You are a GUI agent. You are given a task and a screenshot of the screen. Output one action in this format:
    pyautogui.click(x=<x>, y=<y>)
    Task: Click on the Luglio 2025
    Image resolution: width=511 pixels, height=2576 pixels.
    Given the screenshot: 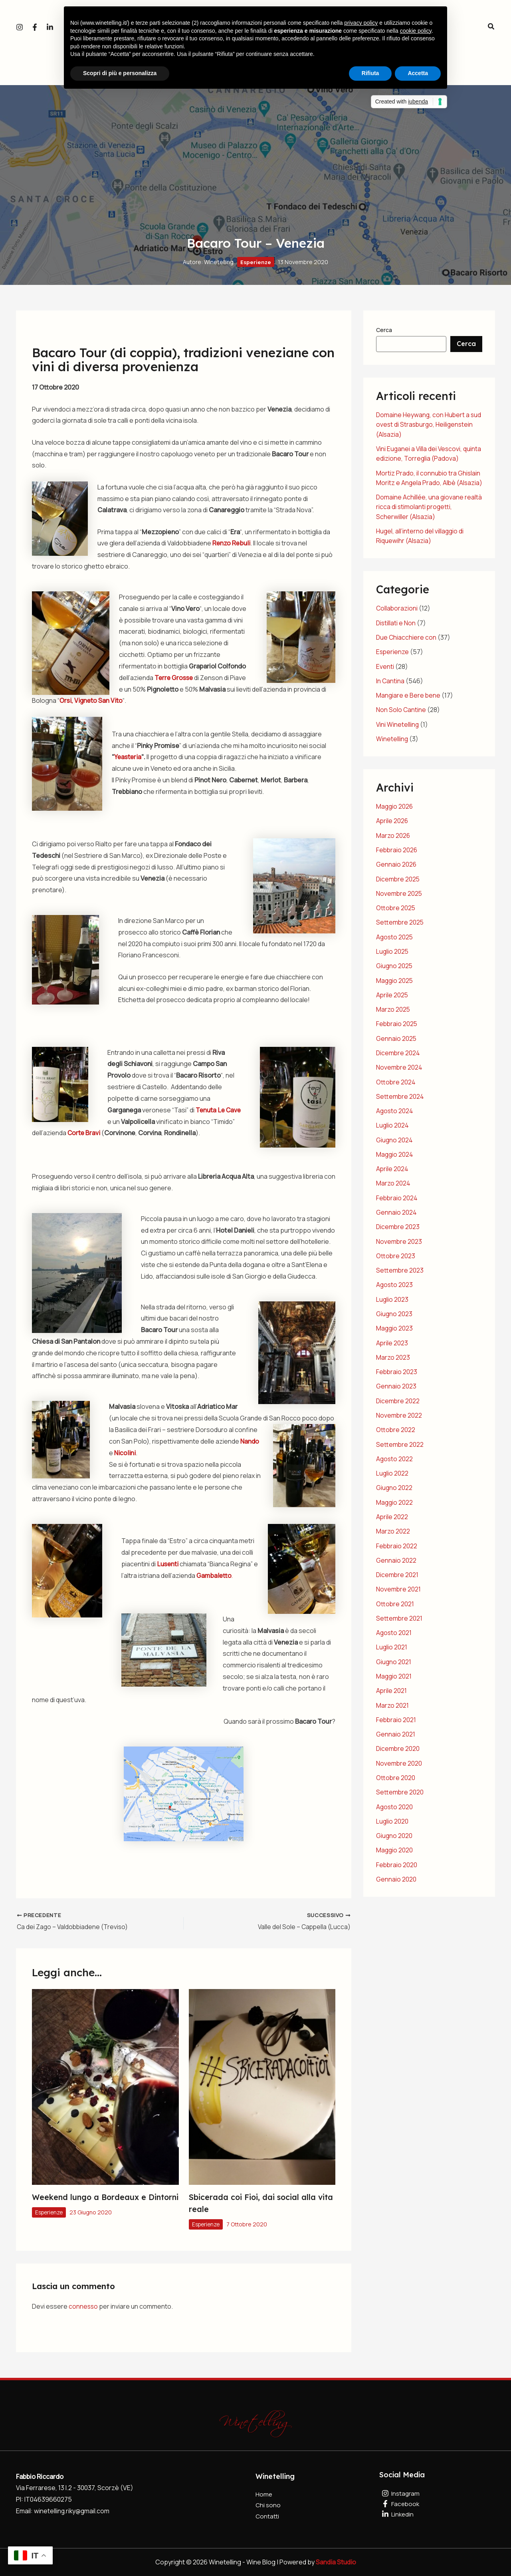 What is the action you would take?
    pyautogui.click(x=392, y=957)
    